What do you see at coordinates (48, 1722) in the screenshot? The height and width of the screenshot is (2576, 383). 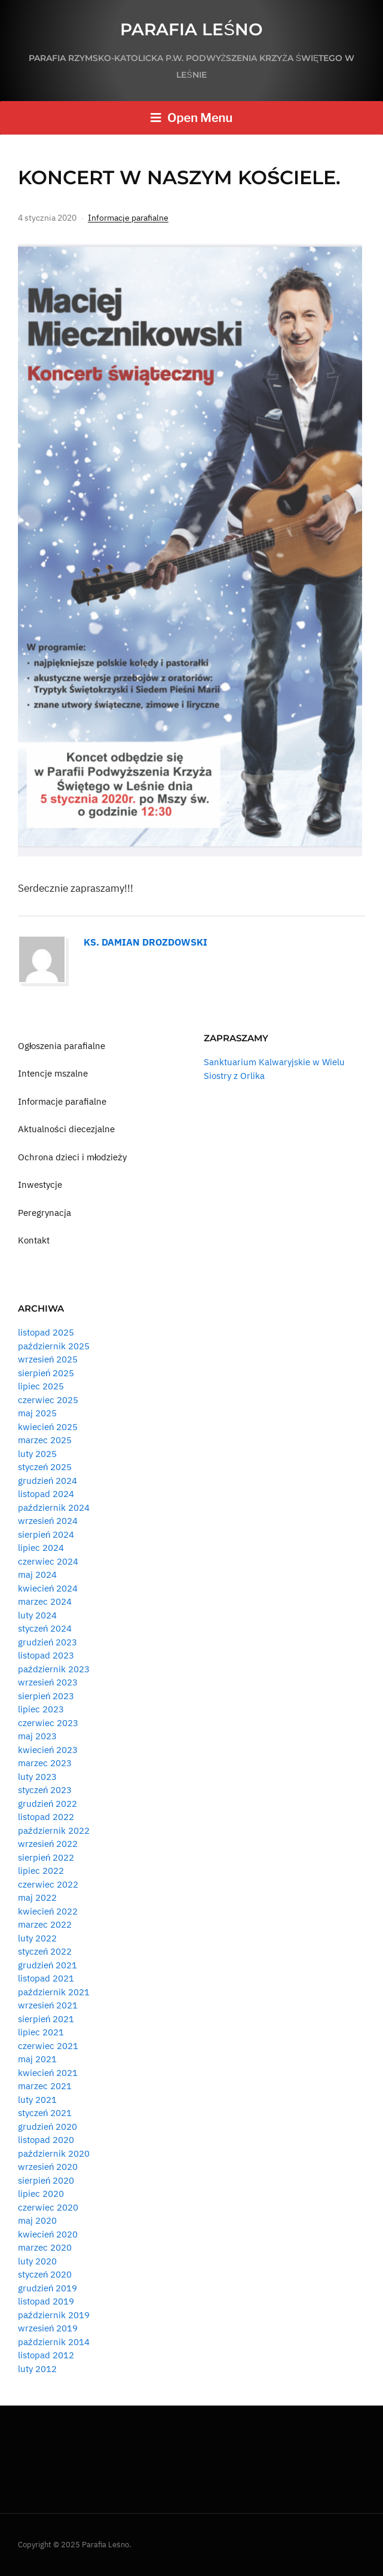 I see `czerwiec 2023` at bounding box center [48, 1722].